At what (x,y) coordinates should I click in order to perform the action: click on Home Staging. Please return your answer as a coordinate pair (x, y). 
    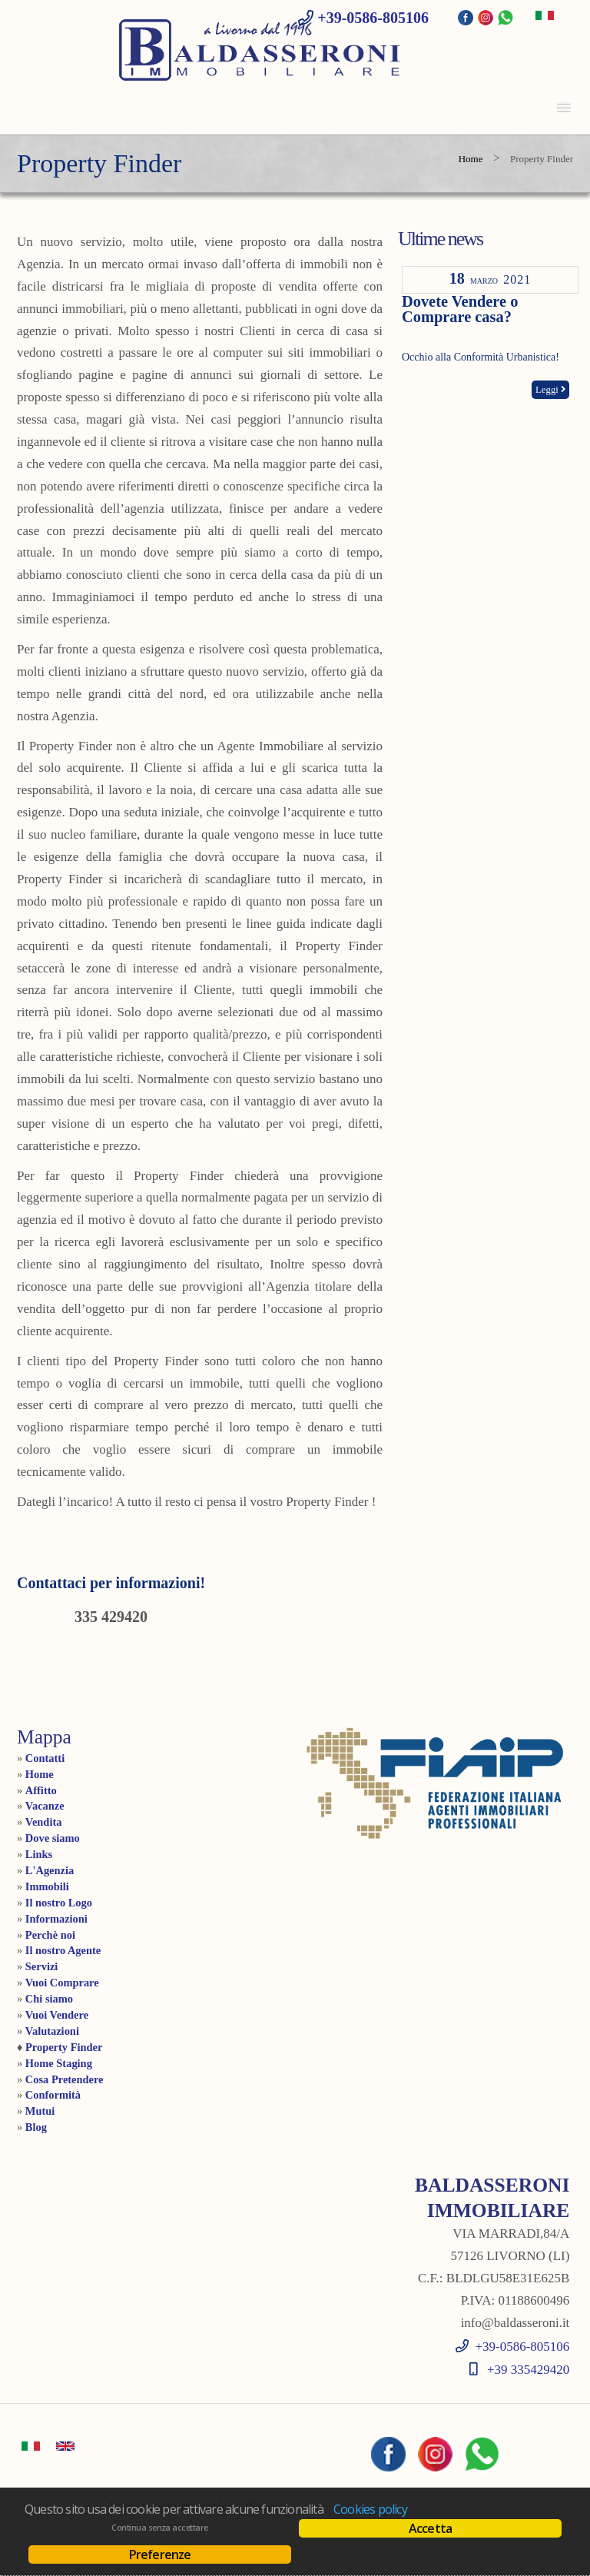
    Looking at the image, I should click on (58, 2063).